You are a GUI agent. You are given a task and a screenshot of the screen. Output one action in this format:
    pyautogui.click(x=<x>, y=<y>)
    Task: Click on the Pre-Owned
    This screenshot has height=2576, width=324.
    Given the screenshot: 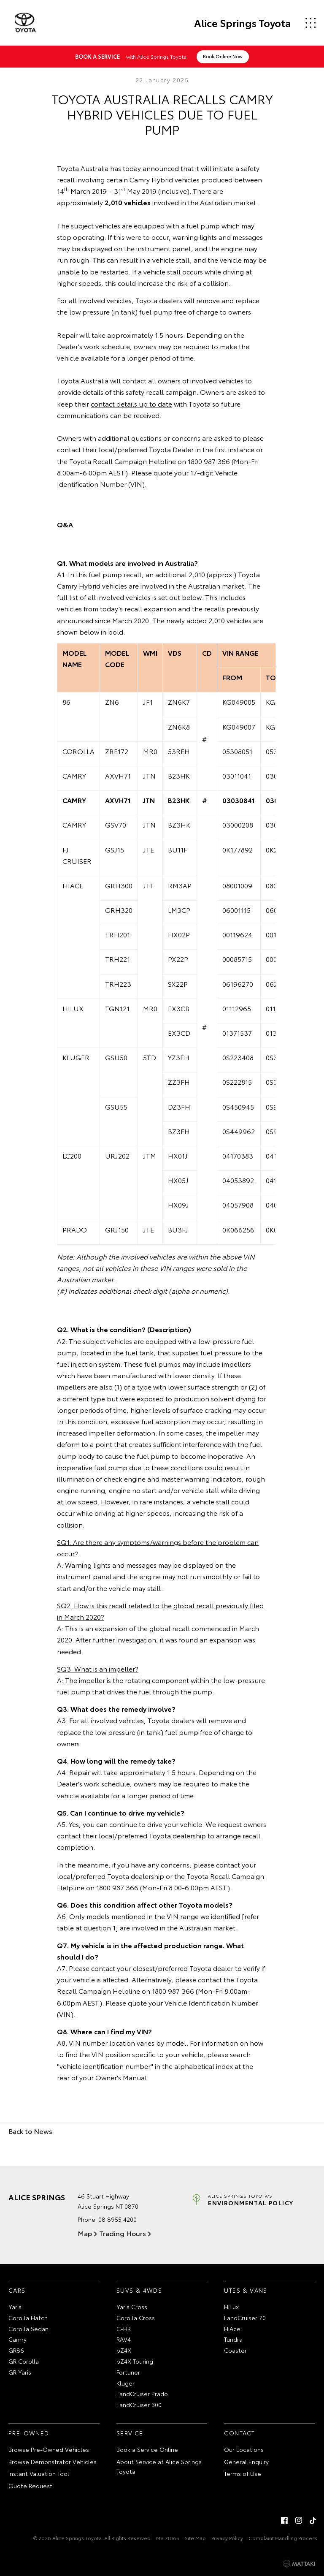 What is the action you would take?
    pyautogui.click(x=28, y=2432)
    